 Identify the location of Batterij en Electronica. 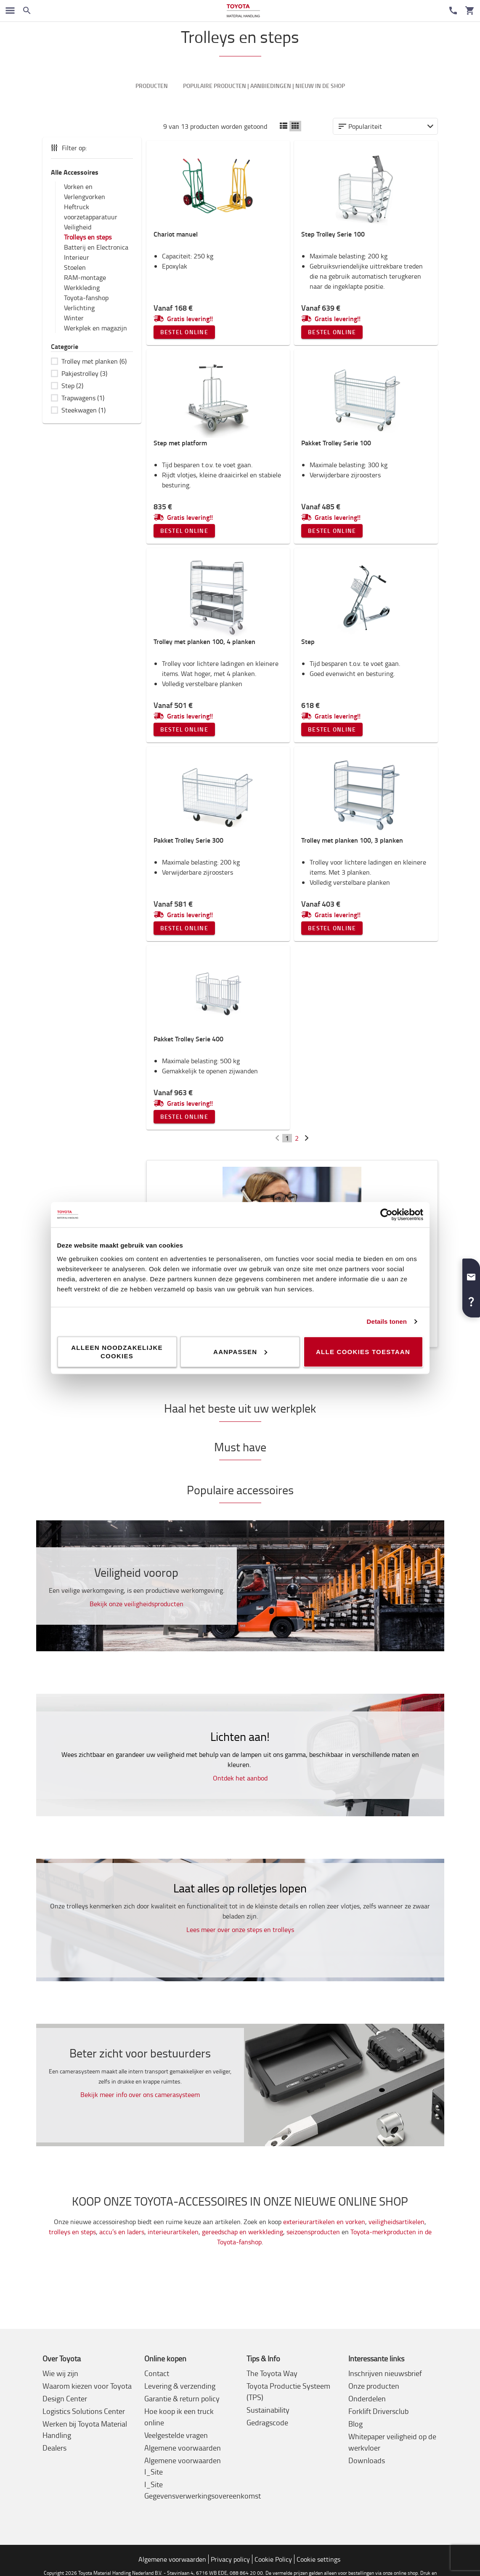
(96, 247).